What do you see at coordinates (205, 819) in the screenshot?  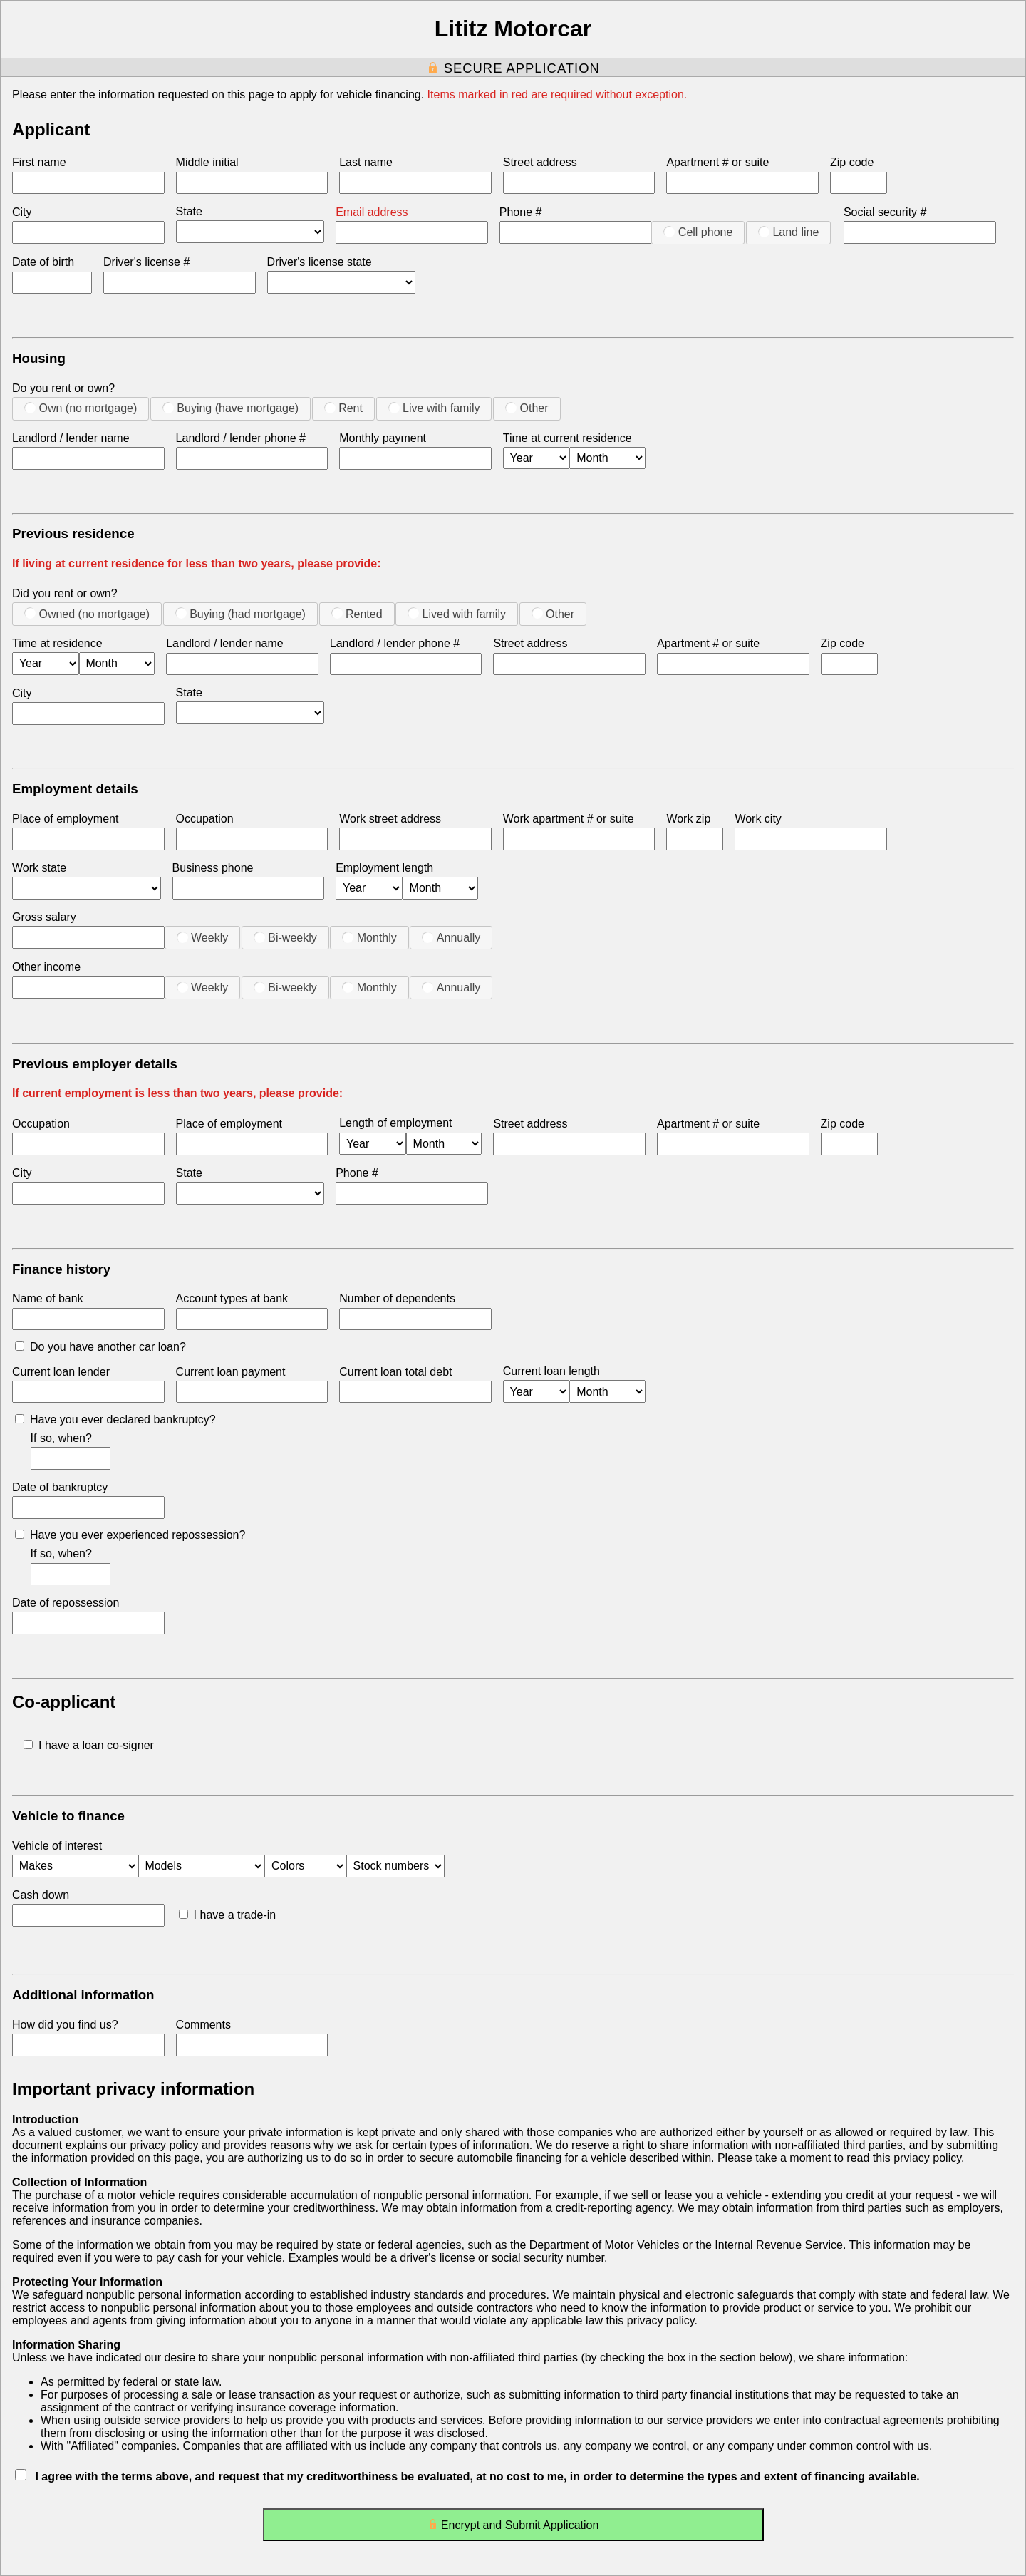 I see `Occupation` at bounding box center [205, 819].